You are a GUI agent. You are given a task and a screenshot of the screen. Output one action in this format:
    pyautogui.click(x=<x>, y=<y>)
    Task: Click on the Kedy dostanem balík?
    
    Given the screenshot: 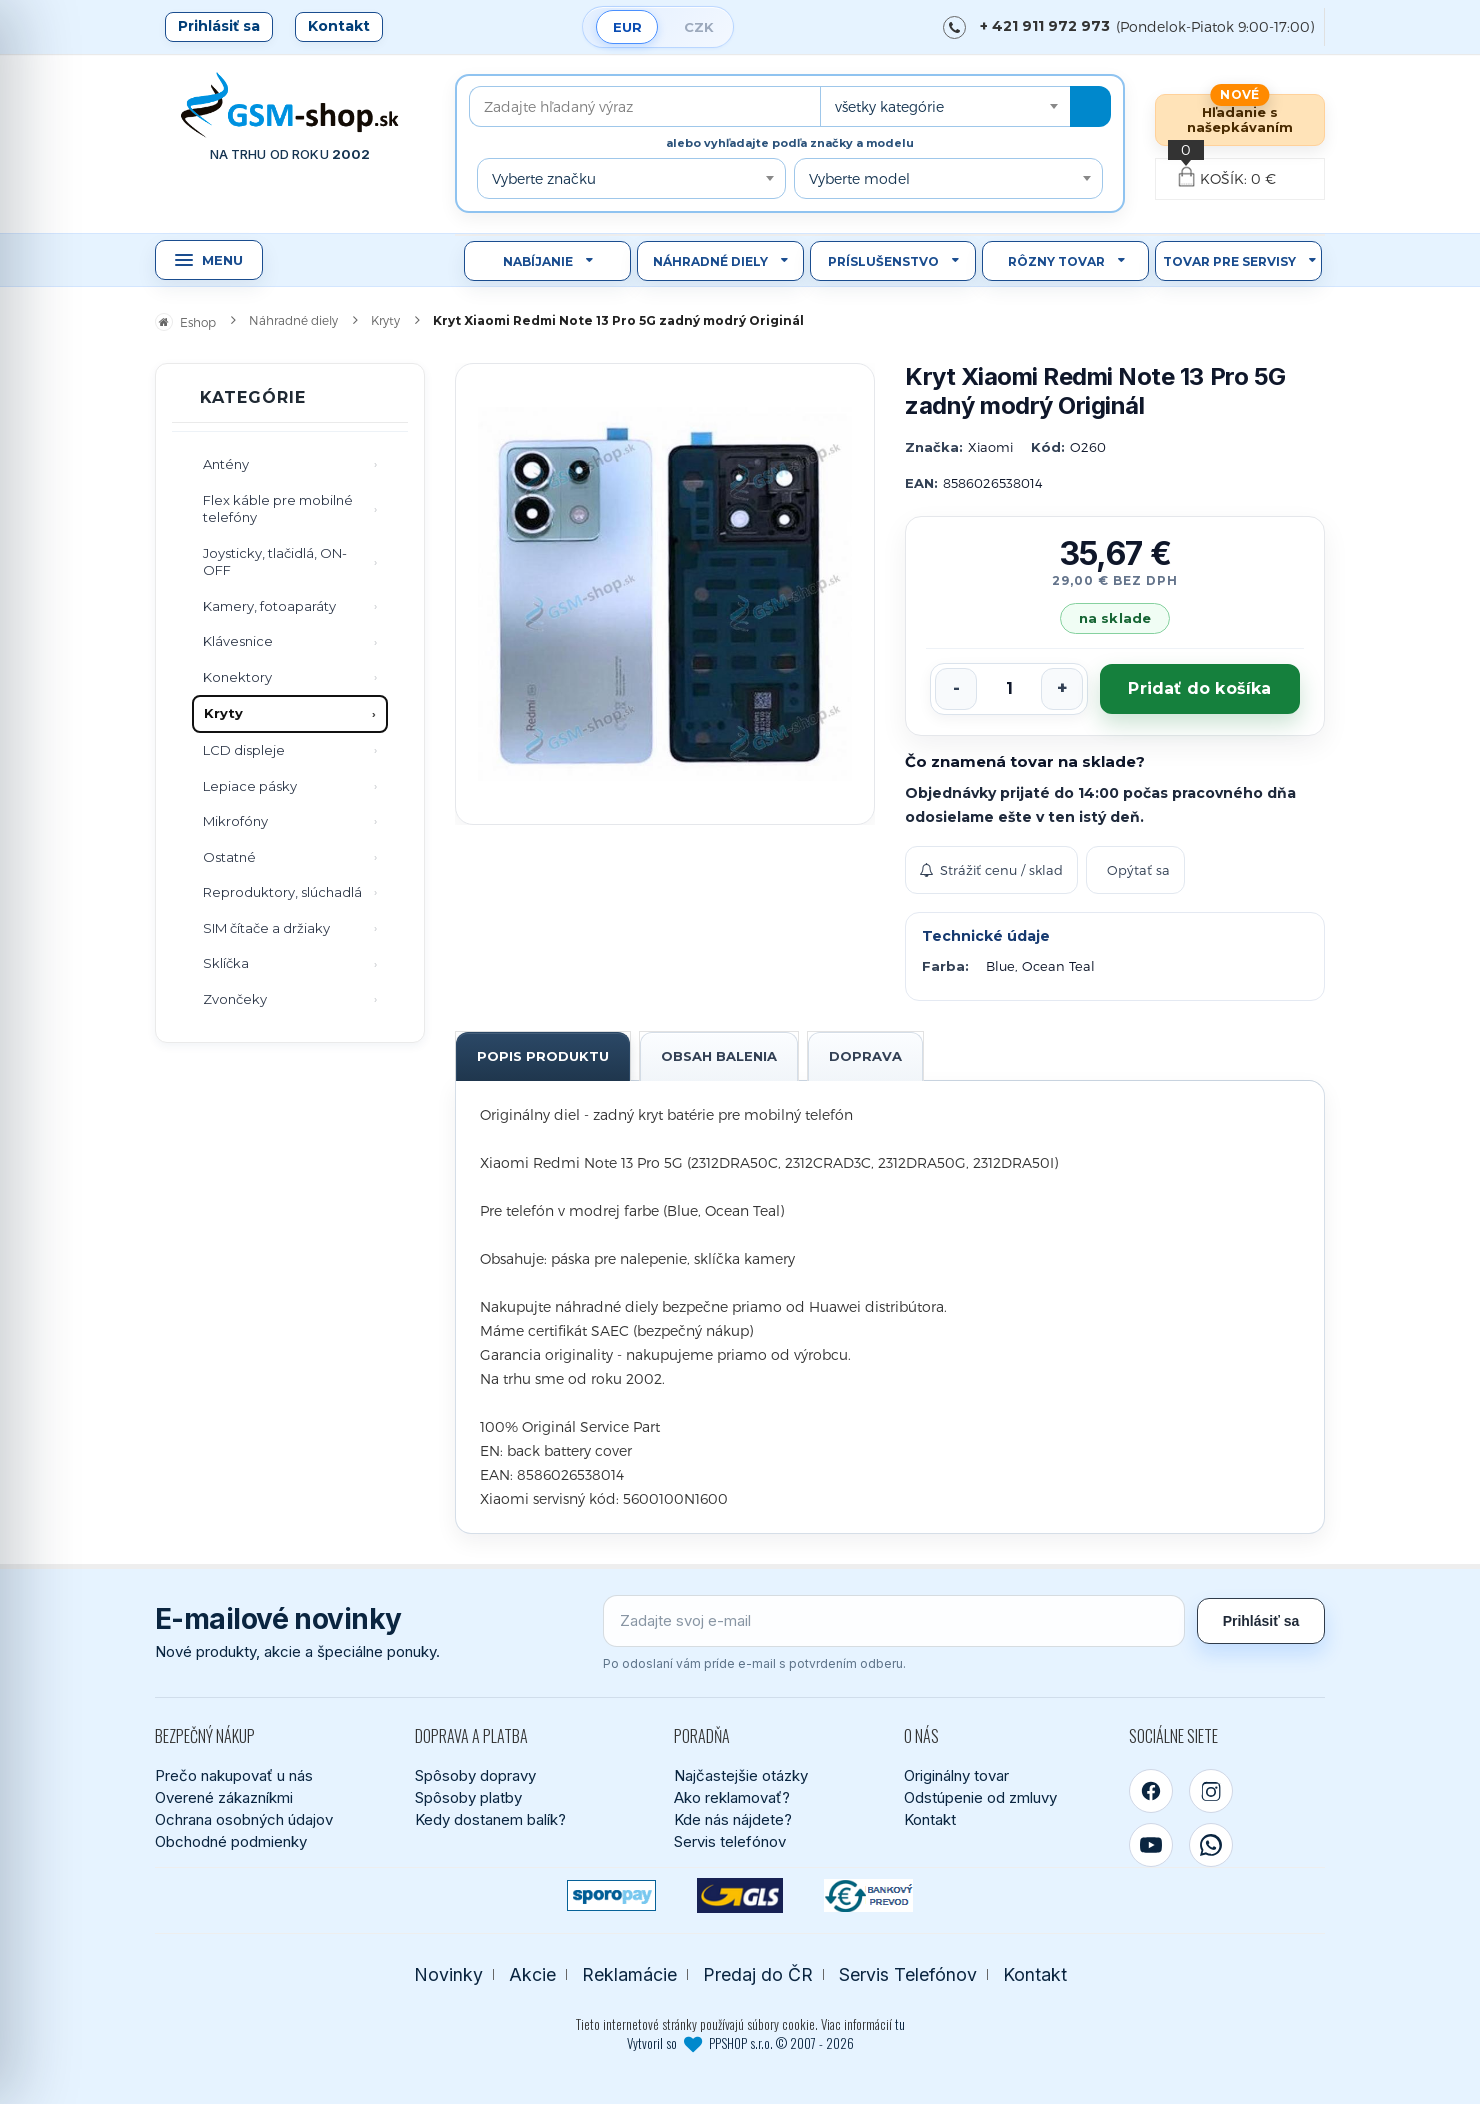 What is the action you would take?
    pyautogui.click(x=490, y=1819)
    